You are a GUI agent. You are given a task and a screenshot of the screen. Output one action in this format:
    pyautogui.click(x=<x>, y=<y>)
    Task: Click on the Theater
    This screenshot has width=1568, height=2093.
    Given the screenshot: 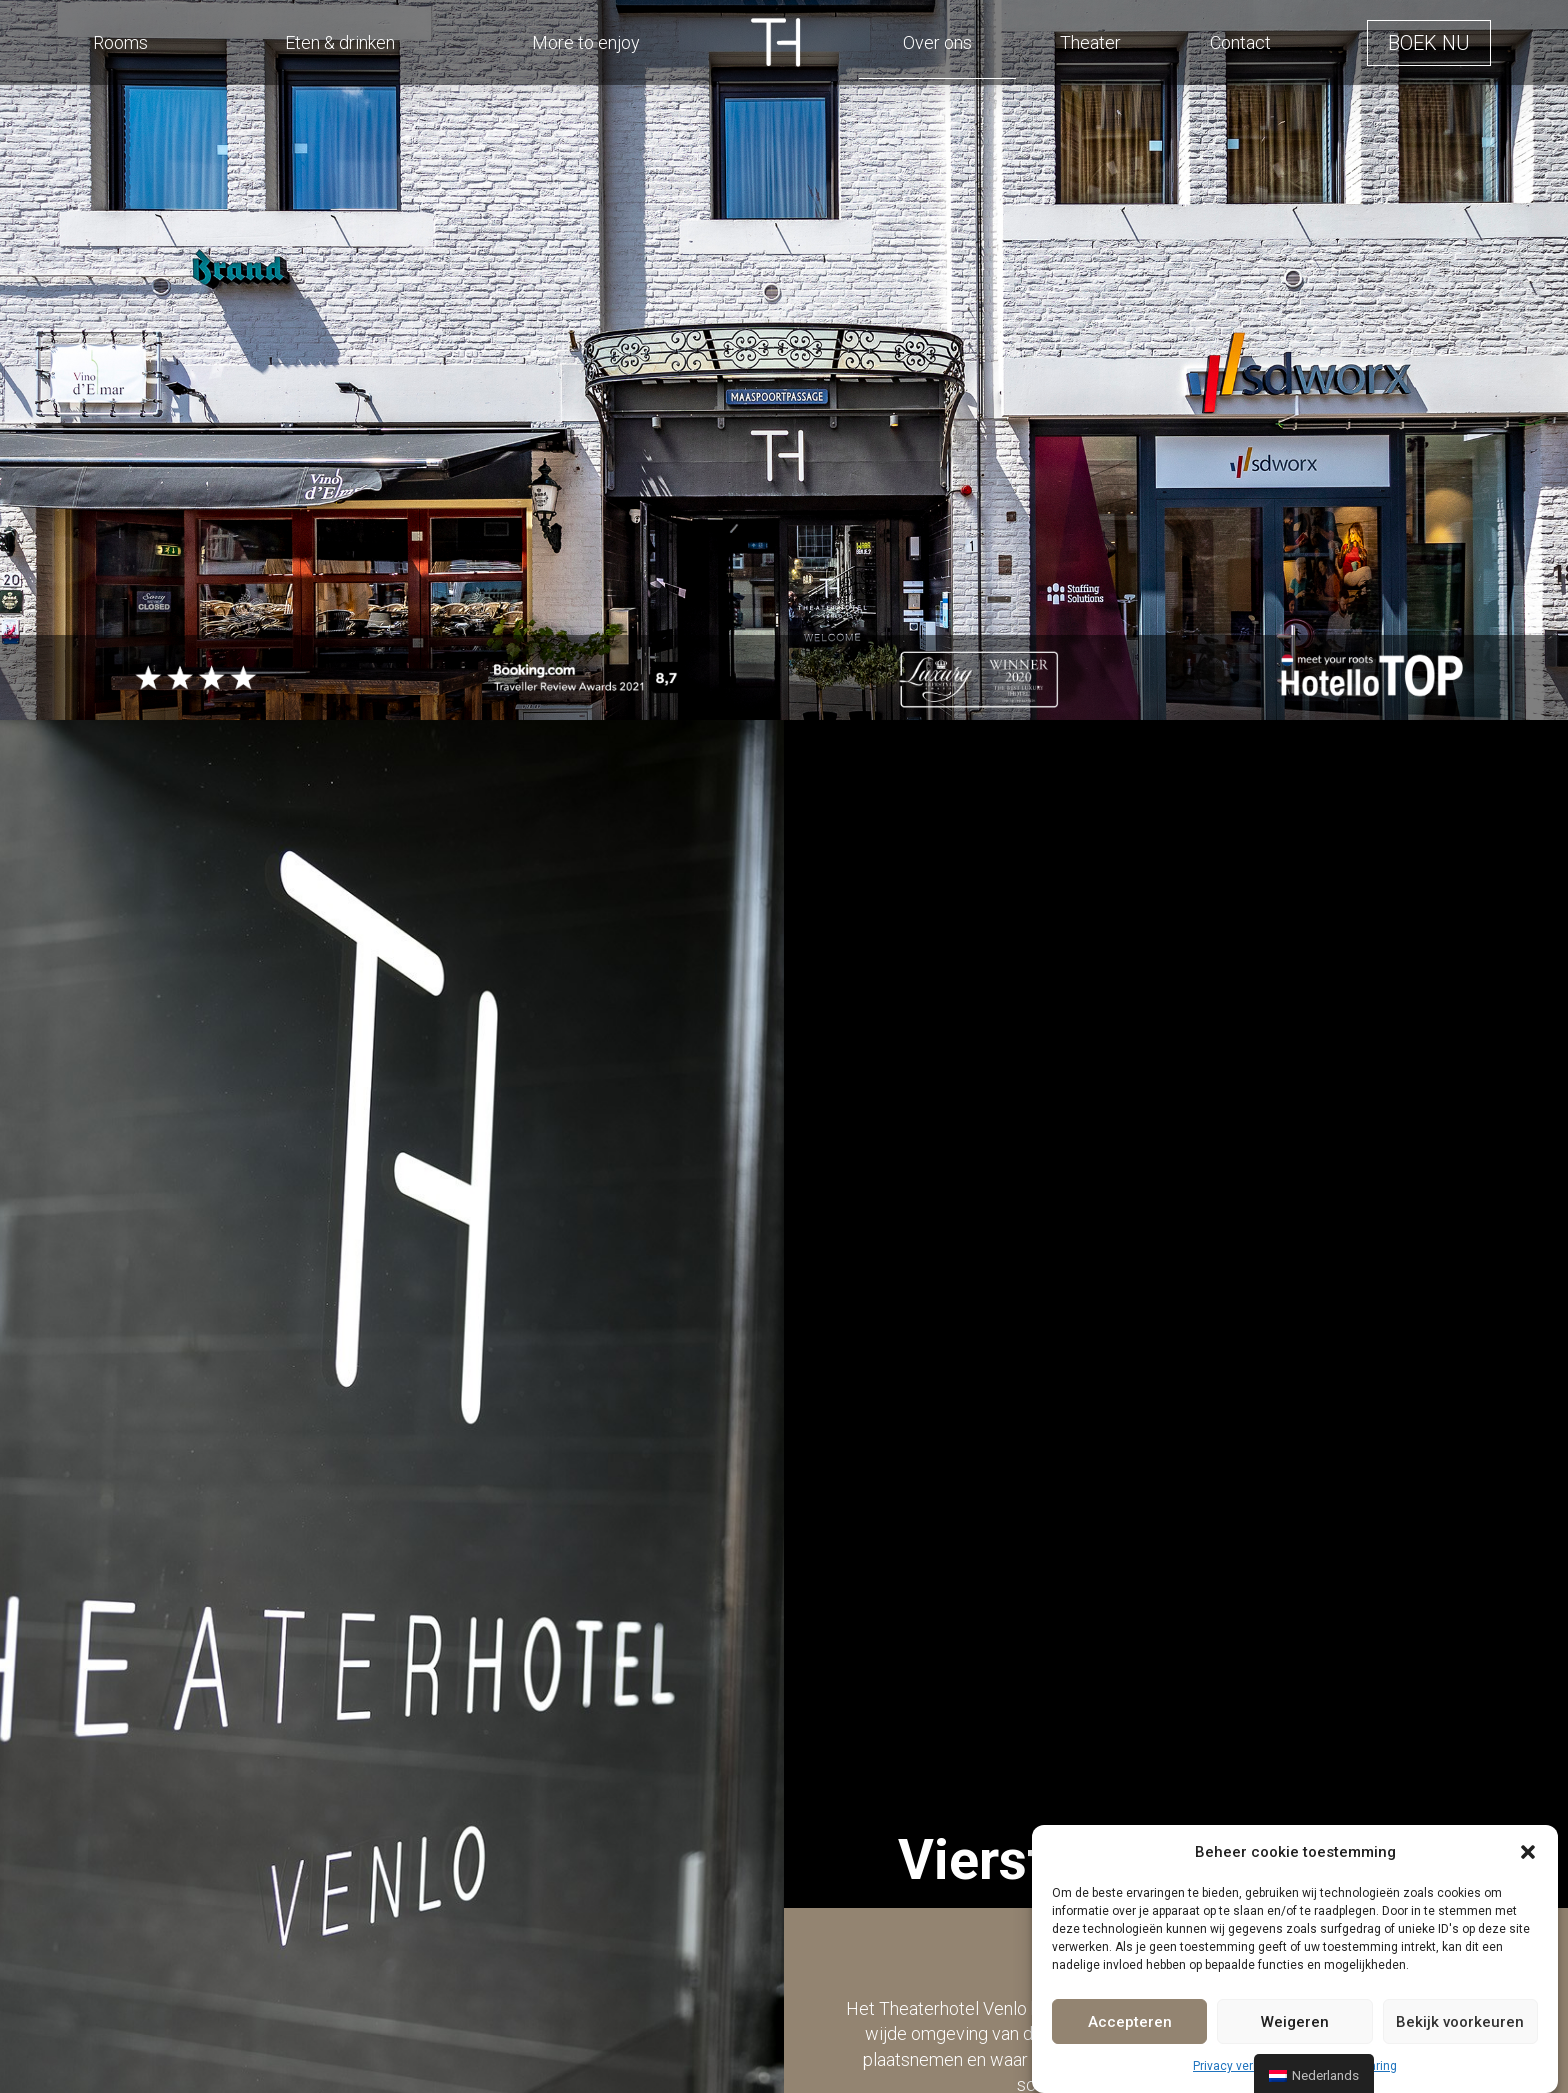 What is the action you would take?
    pyautogui.click(x=1090, y=42)
    